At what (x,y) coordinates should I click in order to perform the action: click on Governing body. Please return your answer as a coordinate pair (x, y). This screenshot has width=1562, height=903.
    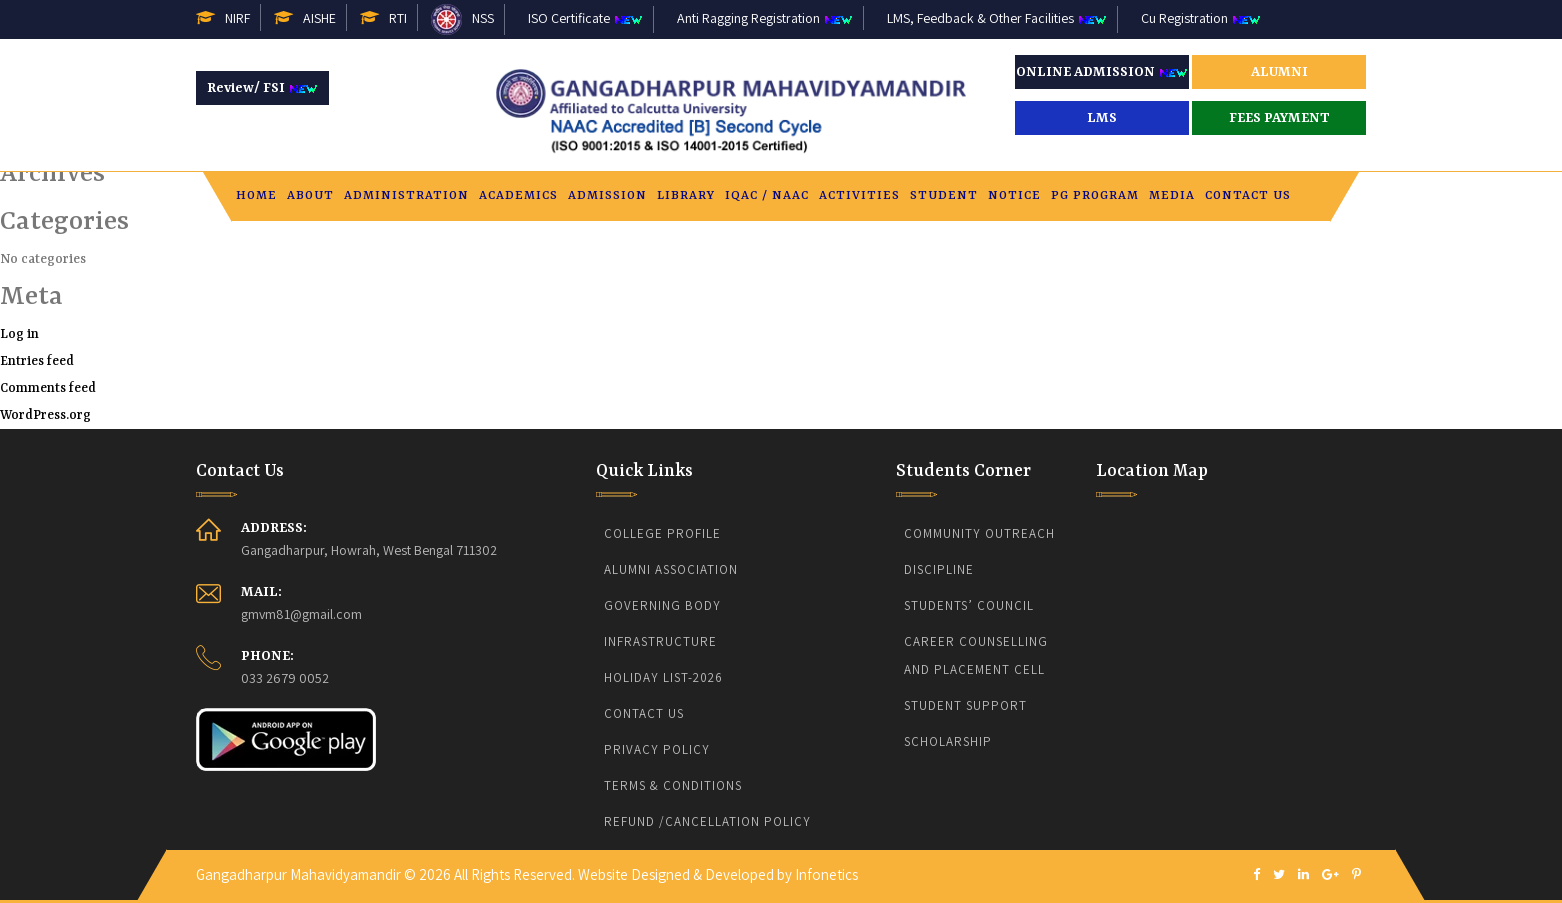
    Looking at the image, I should click on (662, 605).